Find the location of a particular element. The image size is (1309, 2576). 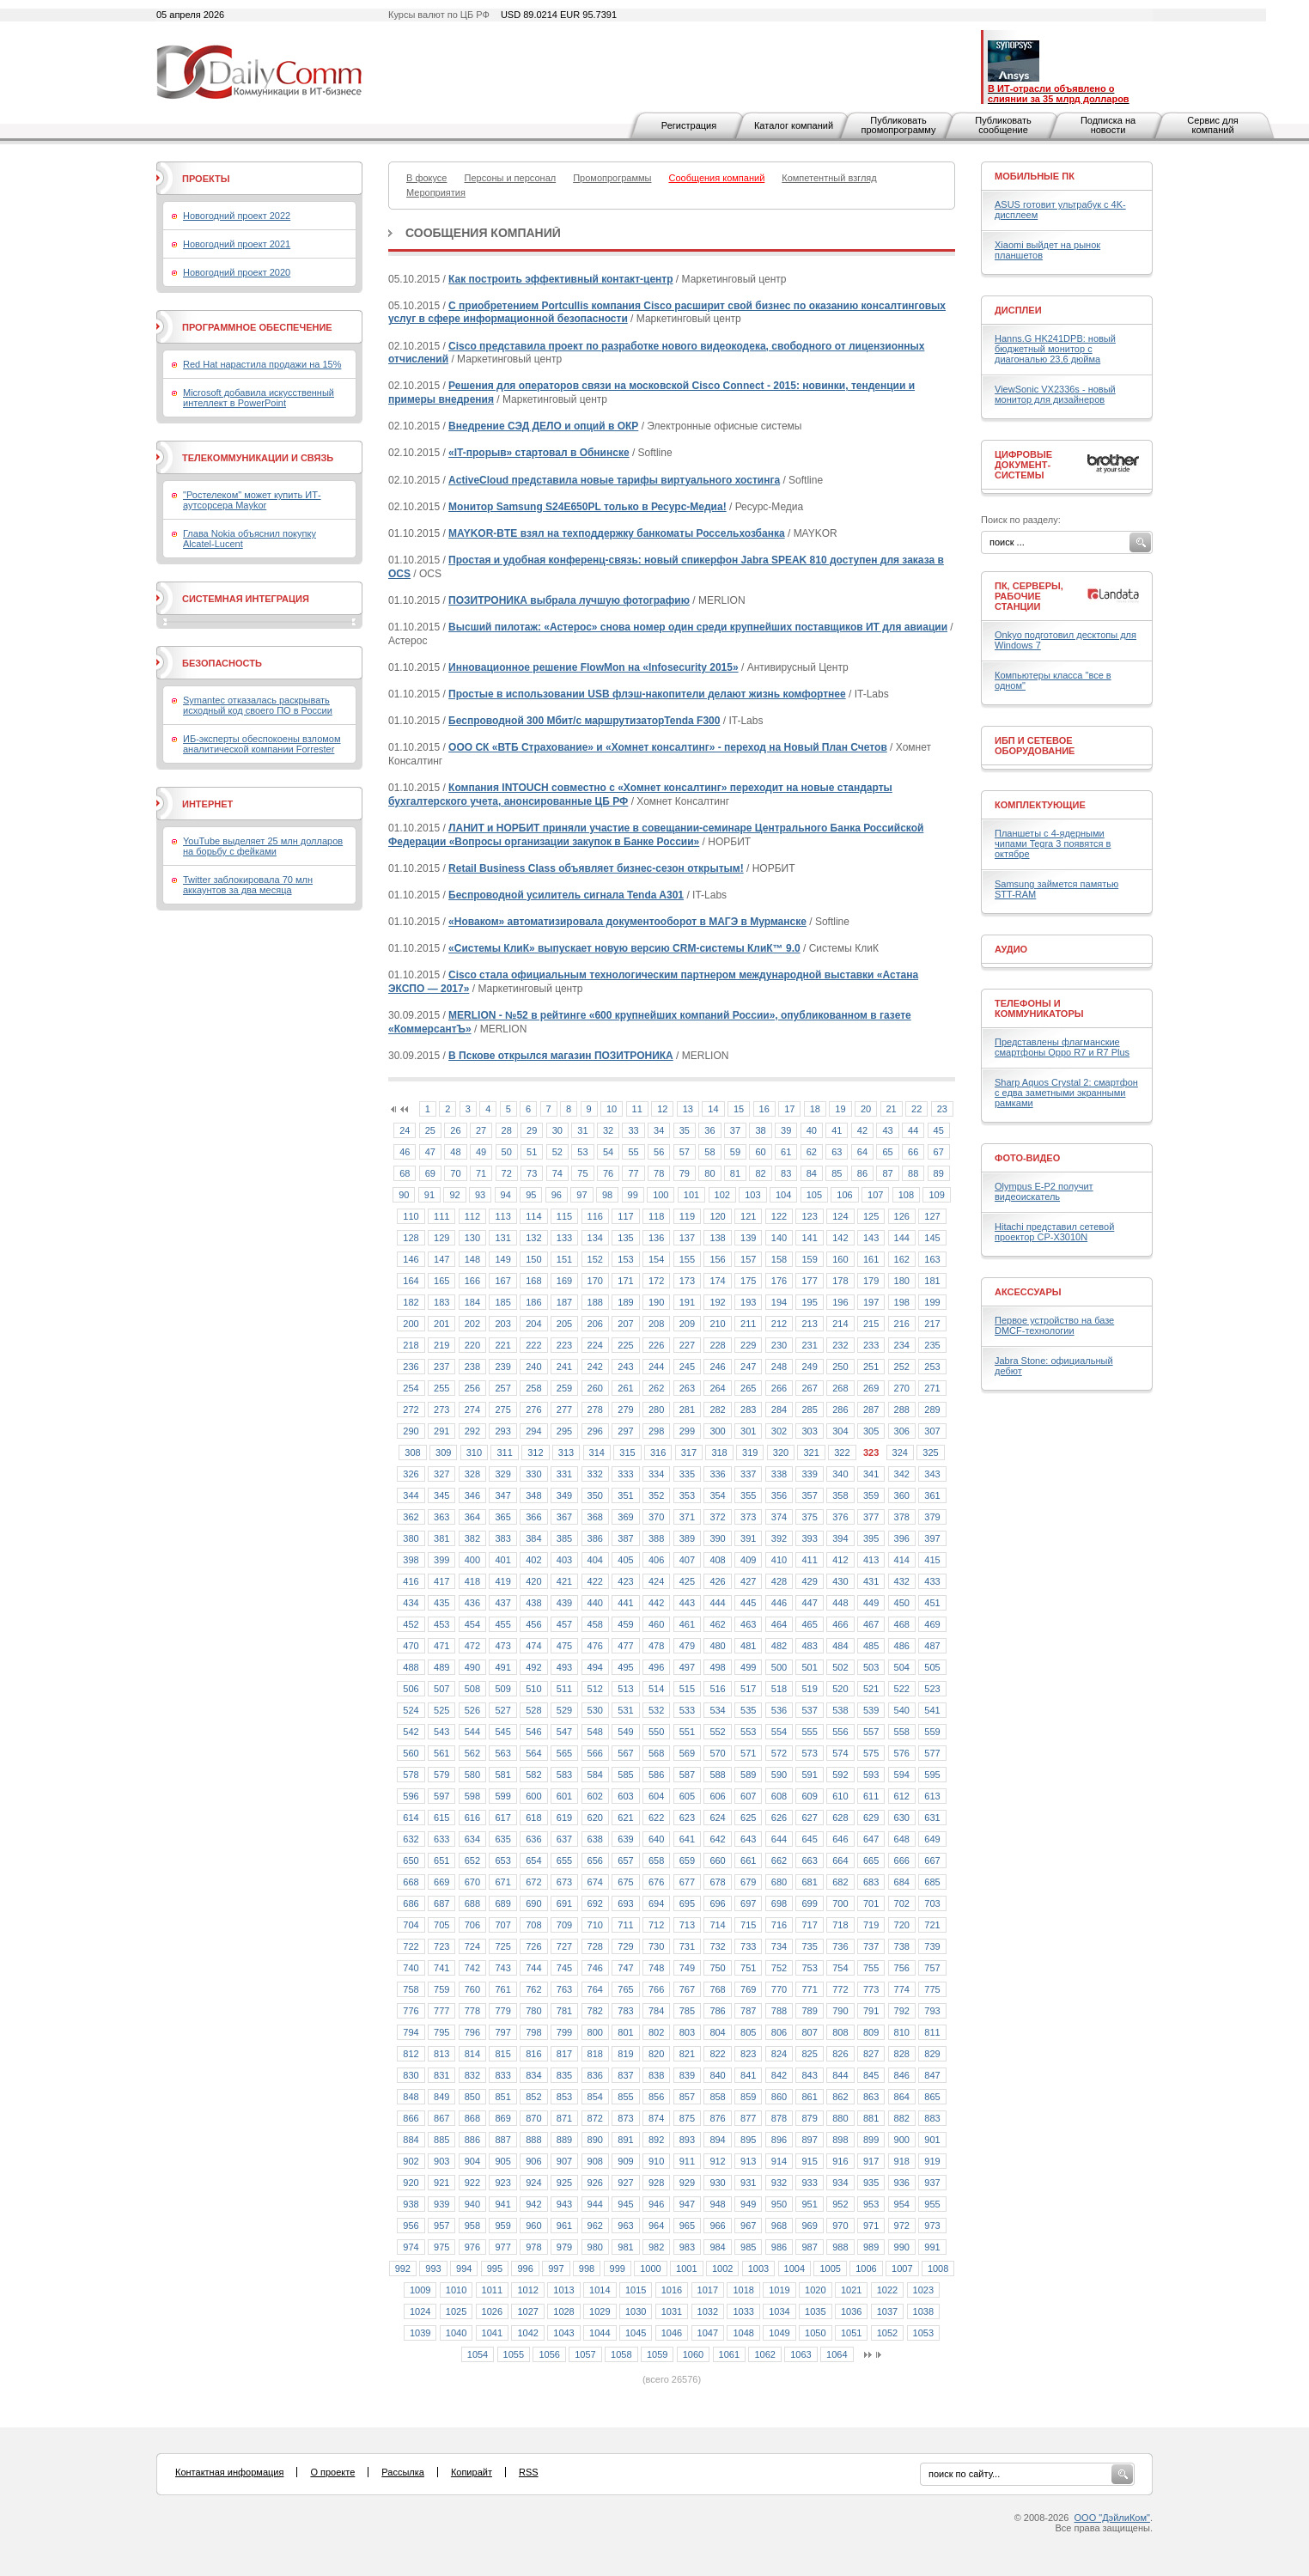

671 is located at coordinates (502, 1882).